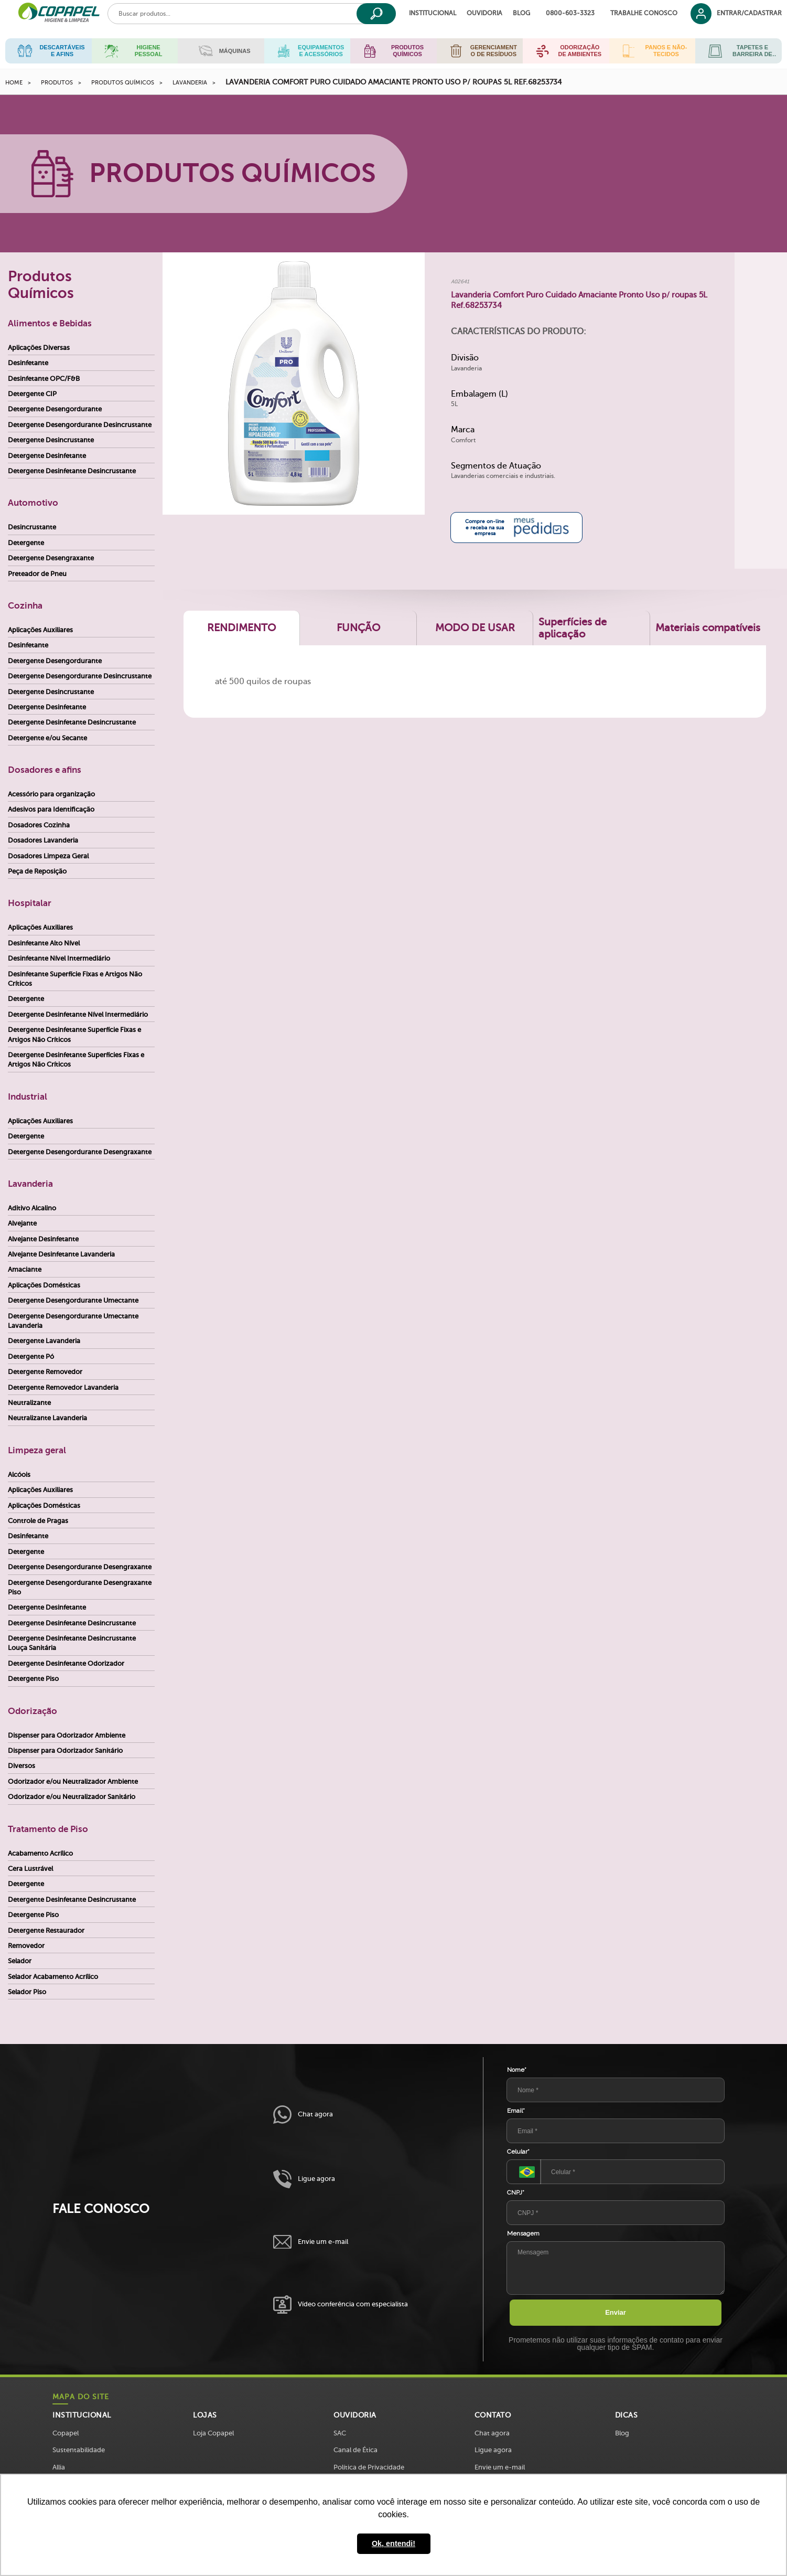  What do you see at coordinates (122, 82) in the screenshot?
I see `Produtos Químicos` at bounding box center [122, 82].